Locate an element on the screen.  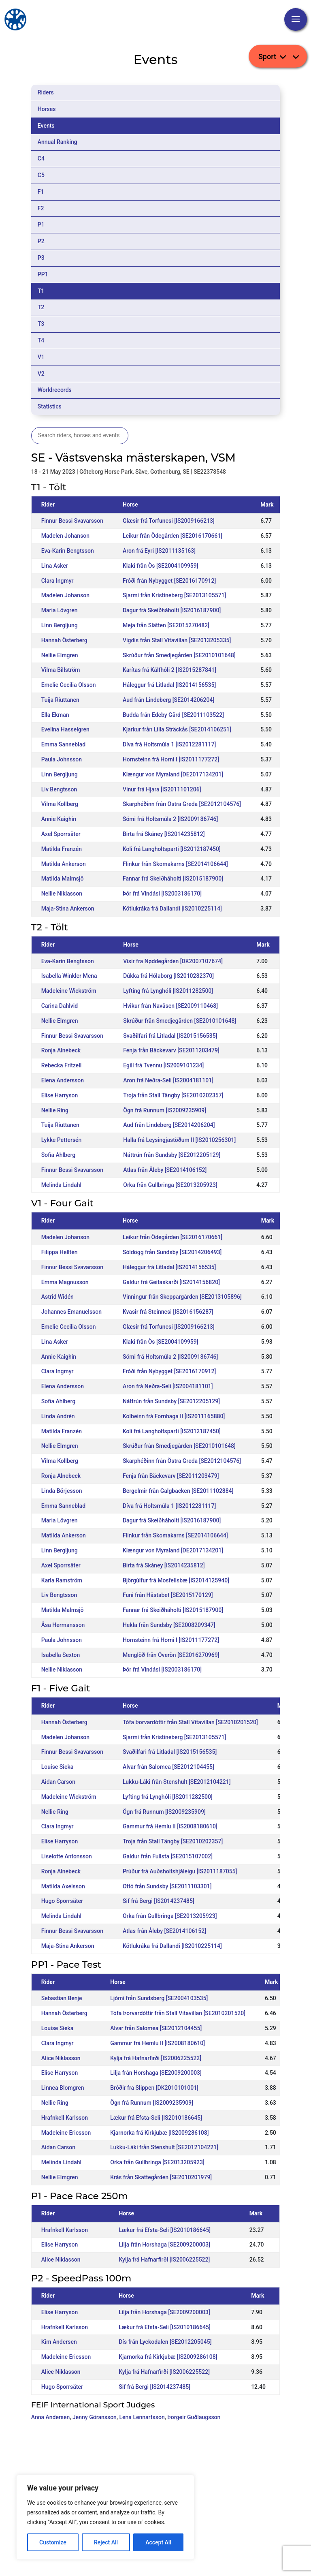
Paula Johnsson is located at coordinates (61, 759).